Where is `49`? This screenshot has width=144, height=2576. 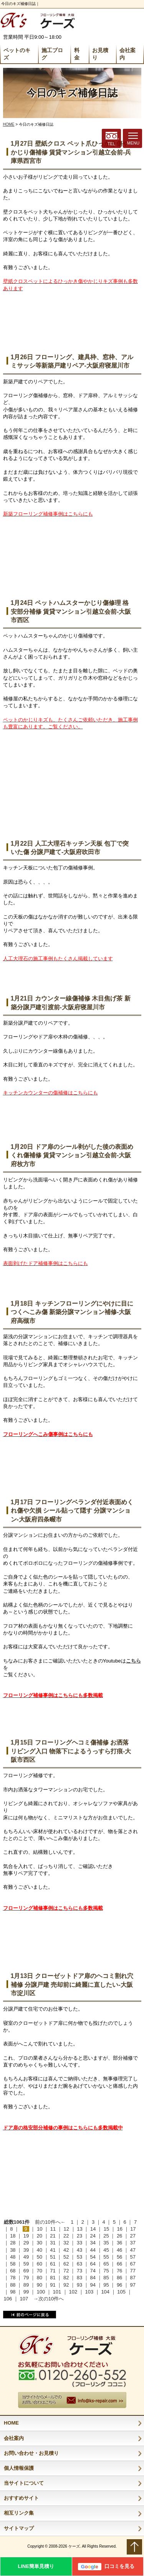
49 is located at coordinates (26, 2257).